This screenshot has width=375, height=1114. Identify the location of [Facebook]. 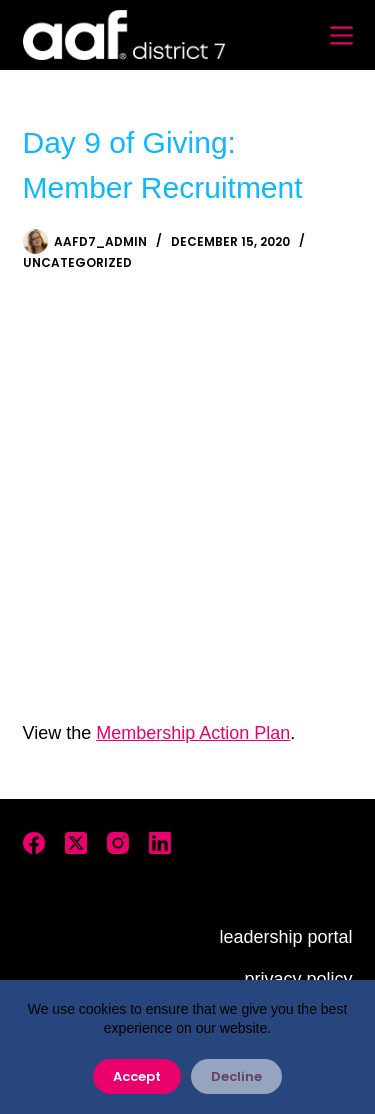
(34, 843).